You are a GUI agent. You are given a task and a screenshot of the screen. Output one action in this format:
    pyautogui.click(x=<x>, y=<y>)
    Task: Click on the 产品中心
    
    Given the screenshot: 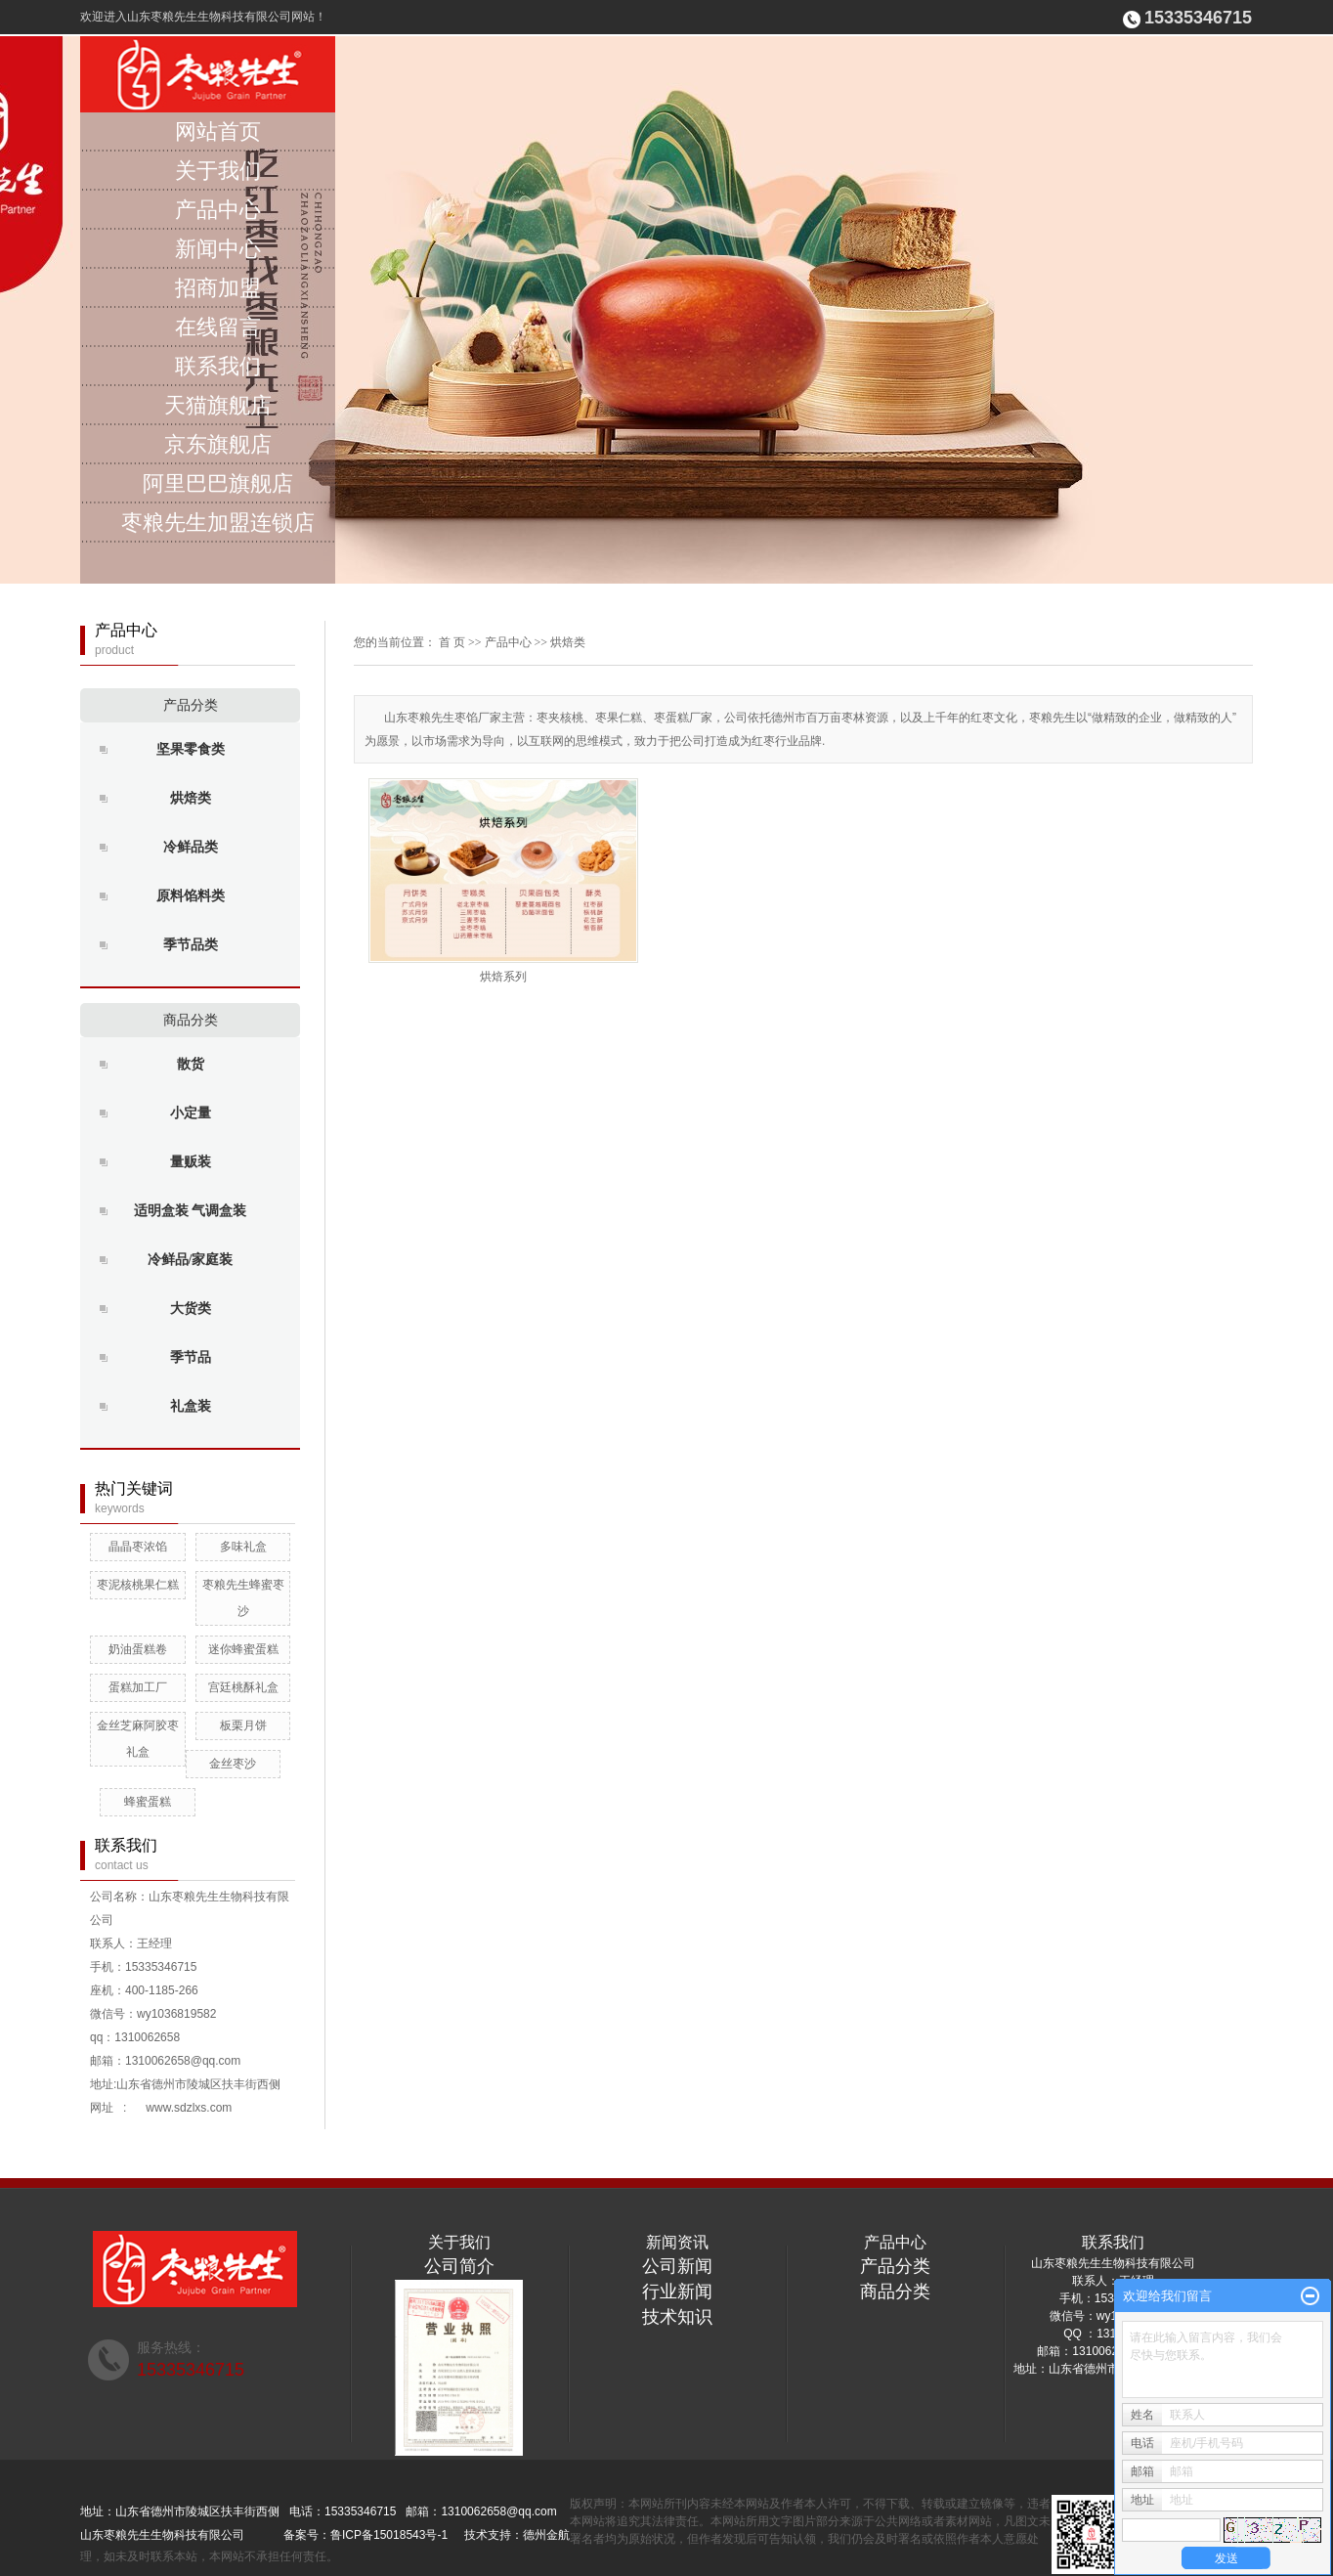 What is the action you would take?
    pyautogui.click(x=218, y=209)
    